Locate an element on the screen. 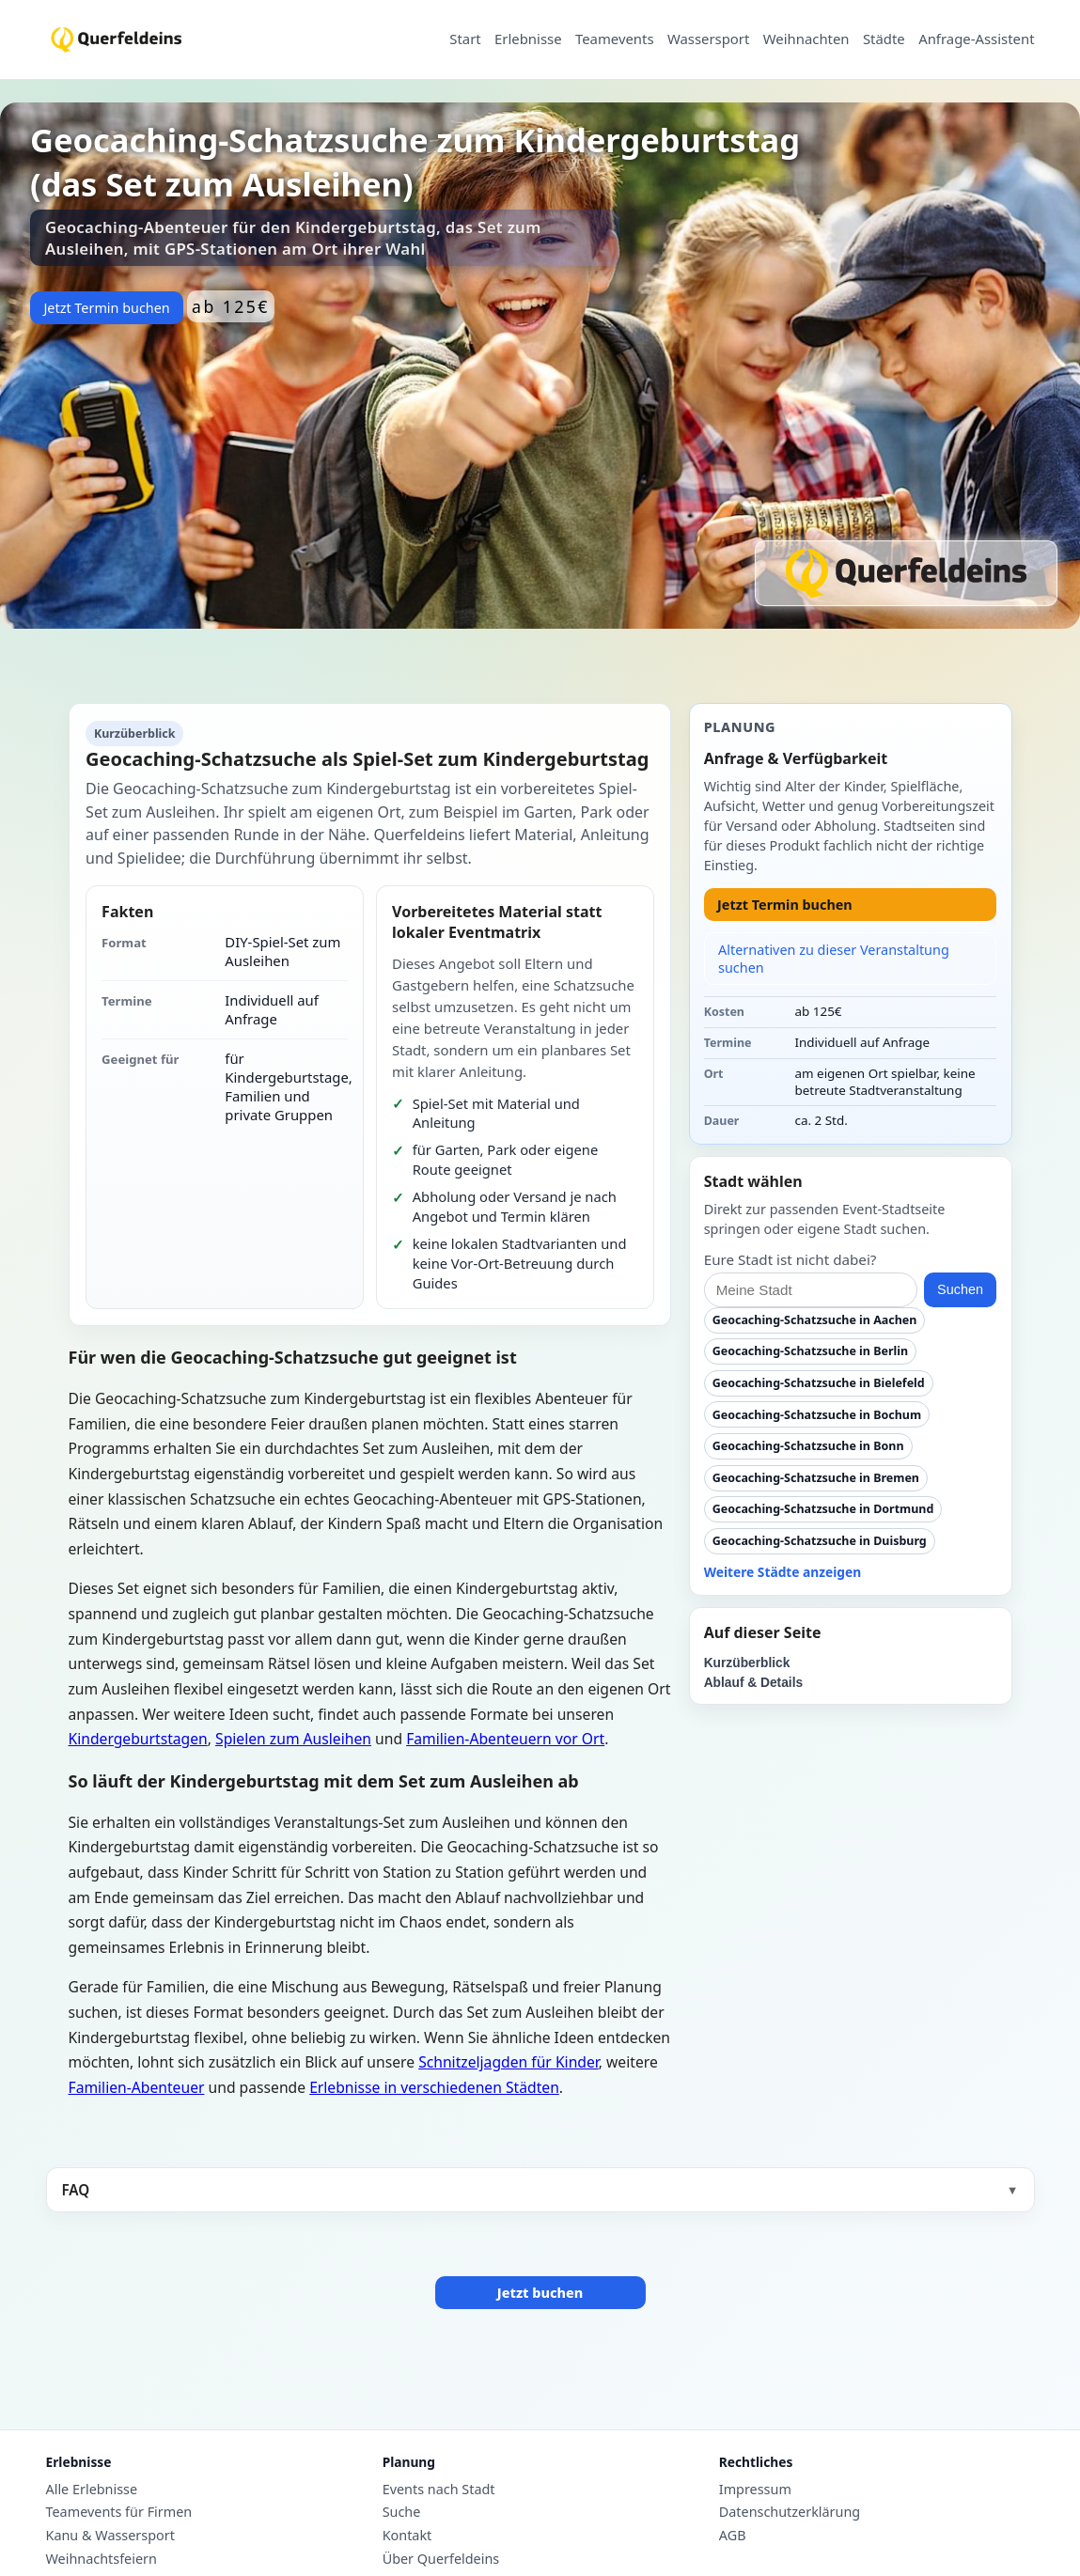  Geocaching-Schatzsuche in Bremen is located at coordinates (815, 1478).